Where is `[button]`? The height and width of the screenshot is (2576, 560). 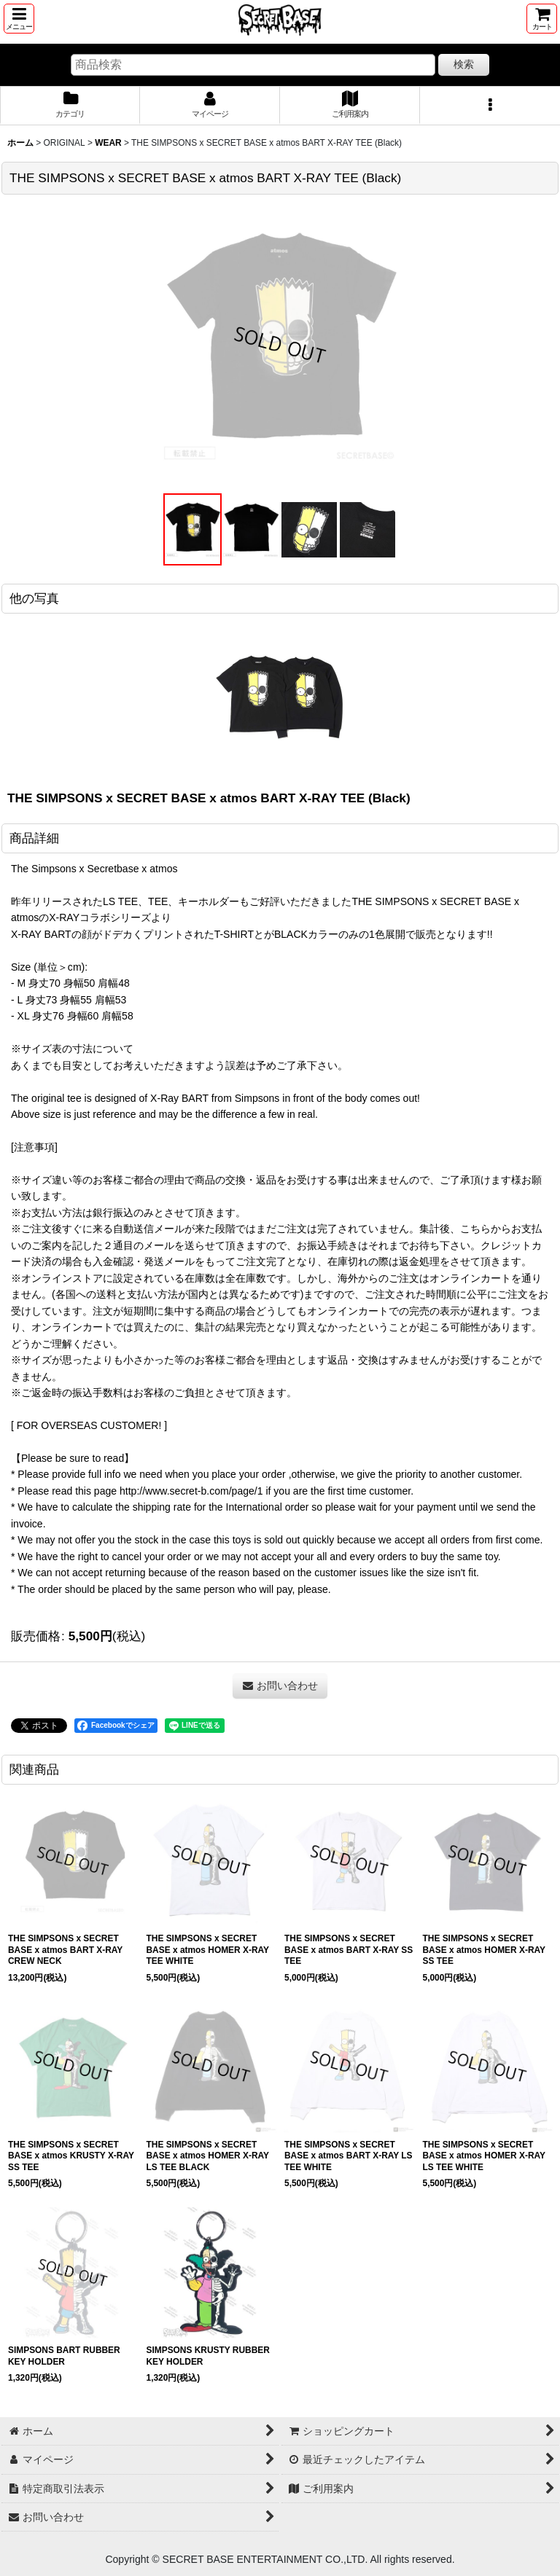 [button] is located at coordinates (19, 19).